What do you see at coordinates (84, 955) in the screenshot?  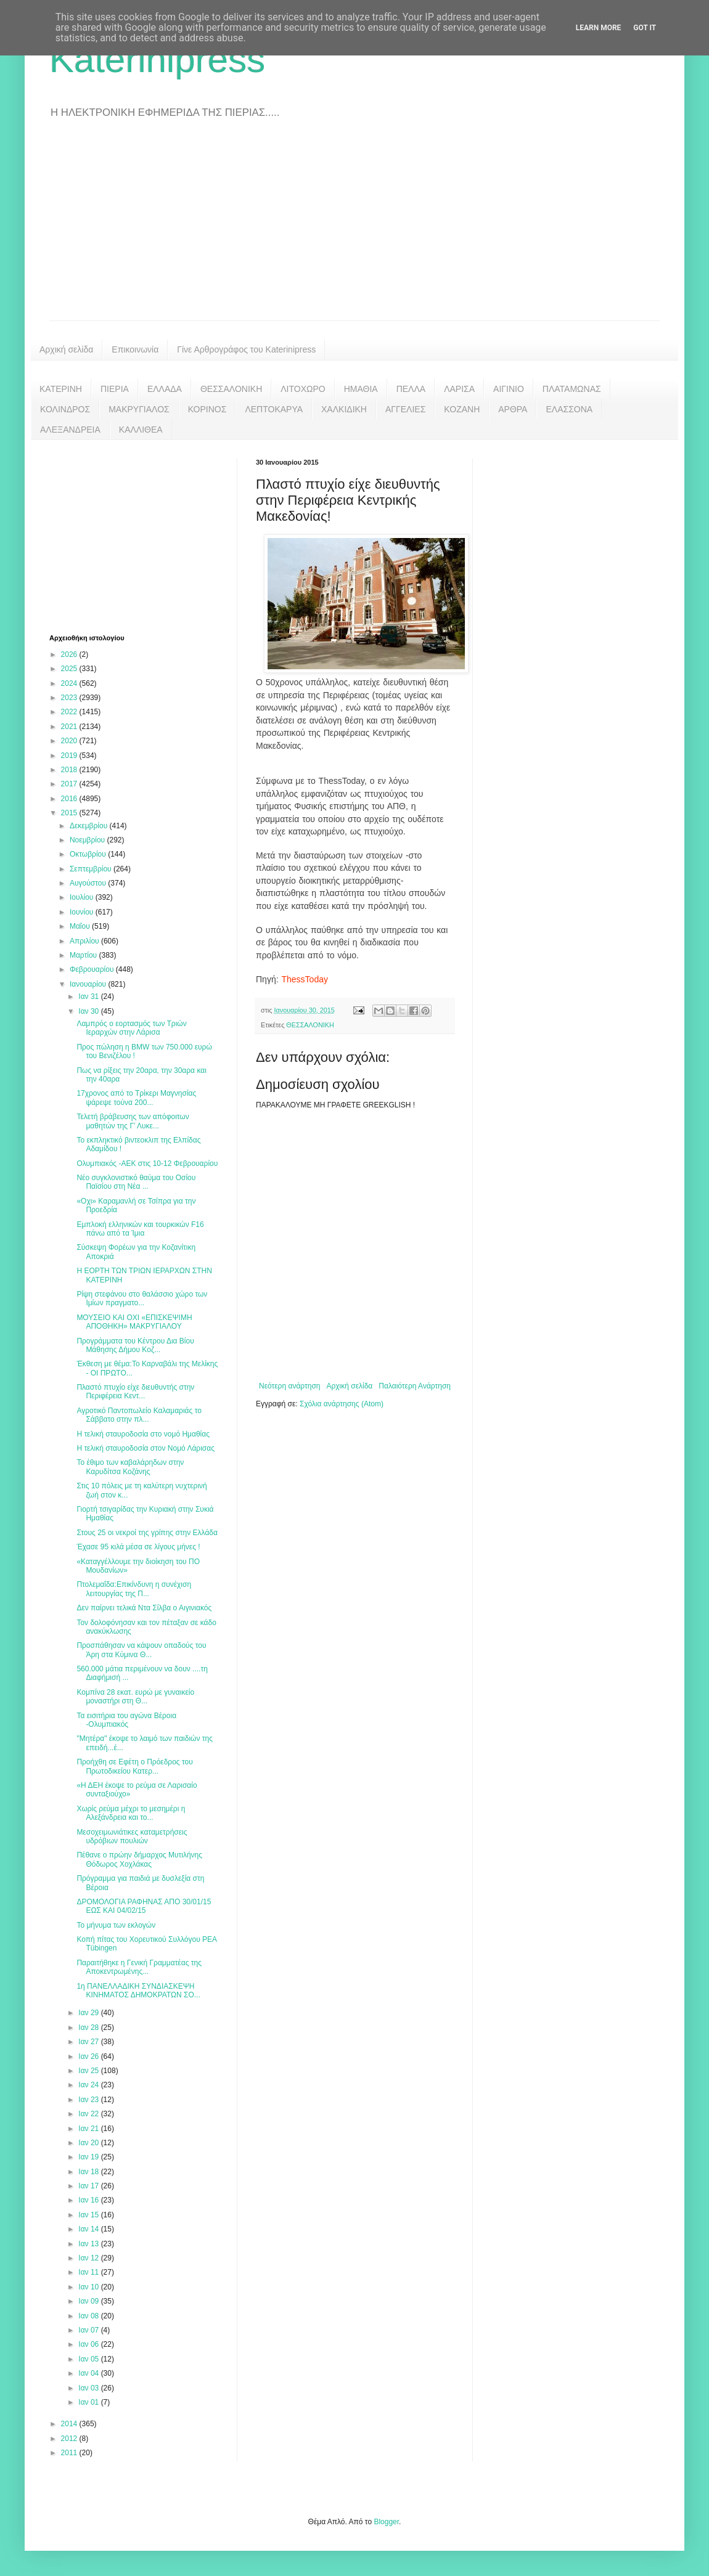 I see `Μαρτίου` at bounding box center [84, 955].